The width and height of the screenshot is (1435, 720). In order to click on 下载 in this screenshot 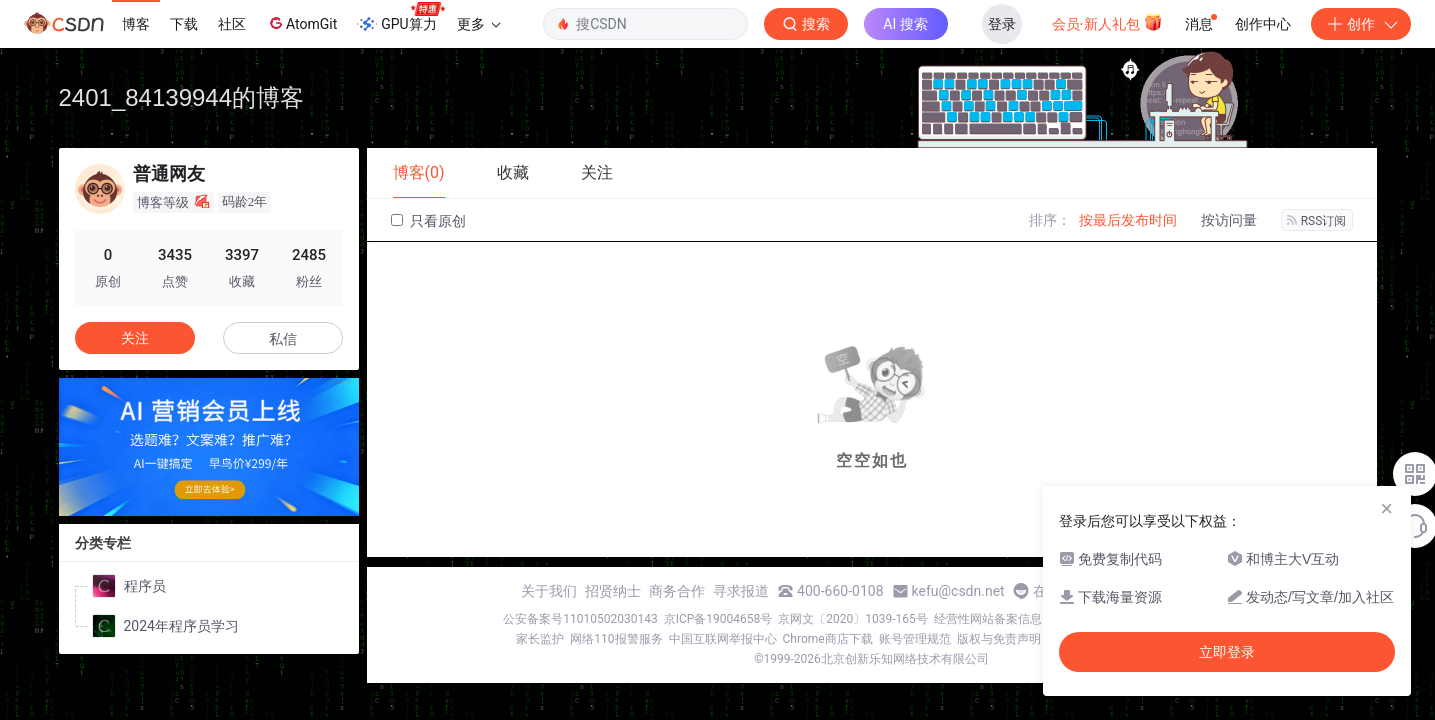, I will do `click(184, 24)`.